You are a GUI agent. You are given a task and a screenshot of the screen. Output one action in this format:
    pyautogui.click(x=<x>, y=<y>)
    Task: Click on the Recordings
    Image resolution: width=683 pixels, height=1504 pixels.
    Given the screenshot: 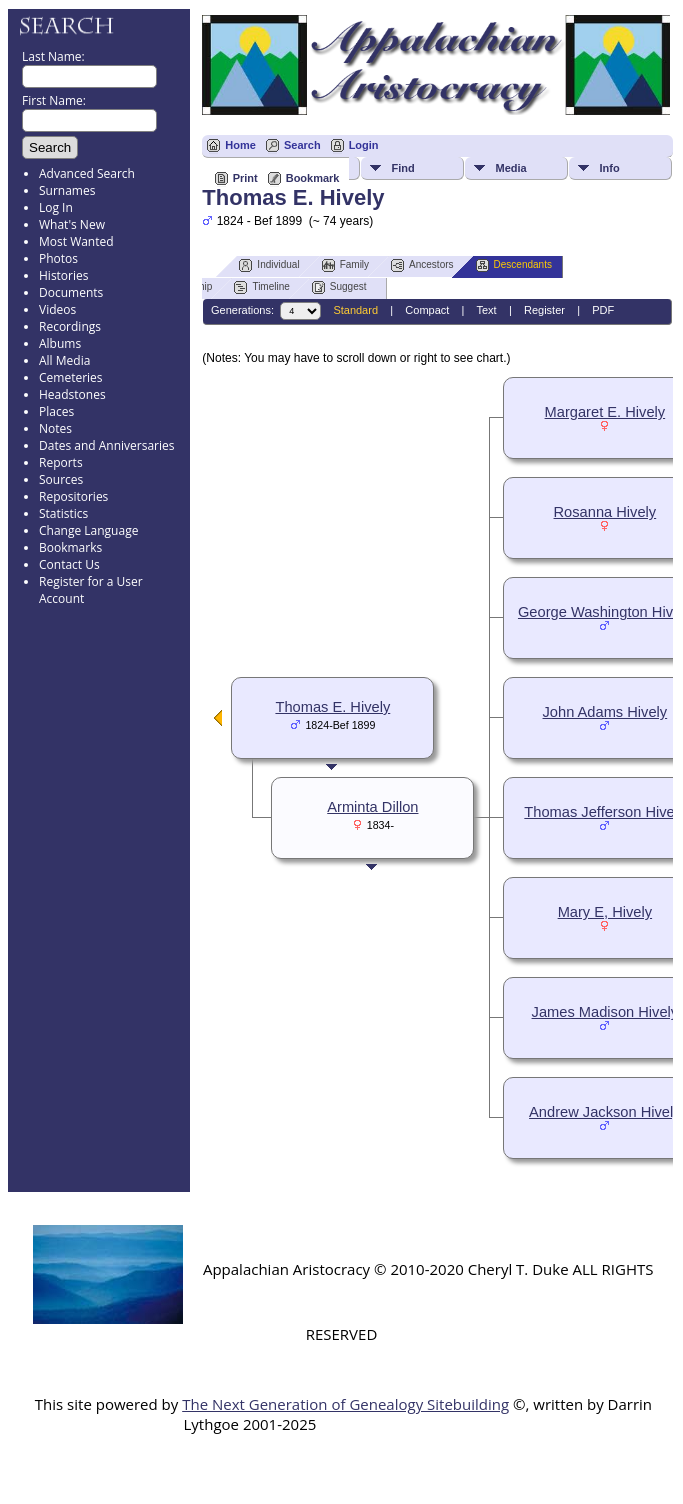 What is the action you would take?
    pyautogui.click(x=70, y=326)
    